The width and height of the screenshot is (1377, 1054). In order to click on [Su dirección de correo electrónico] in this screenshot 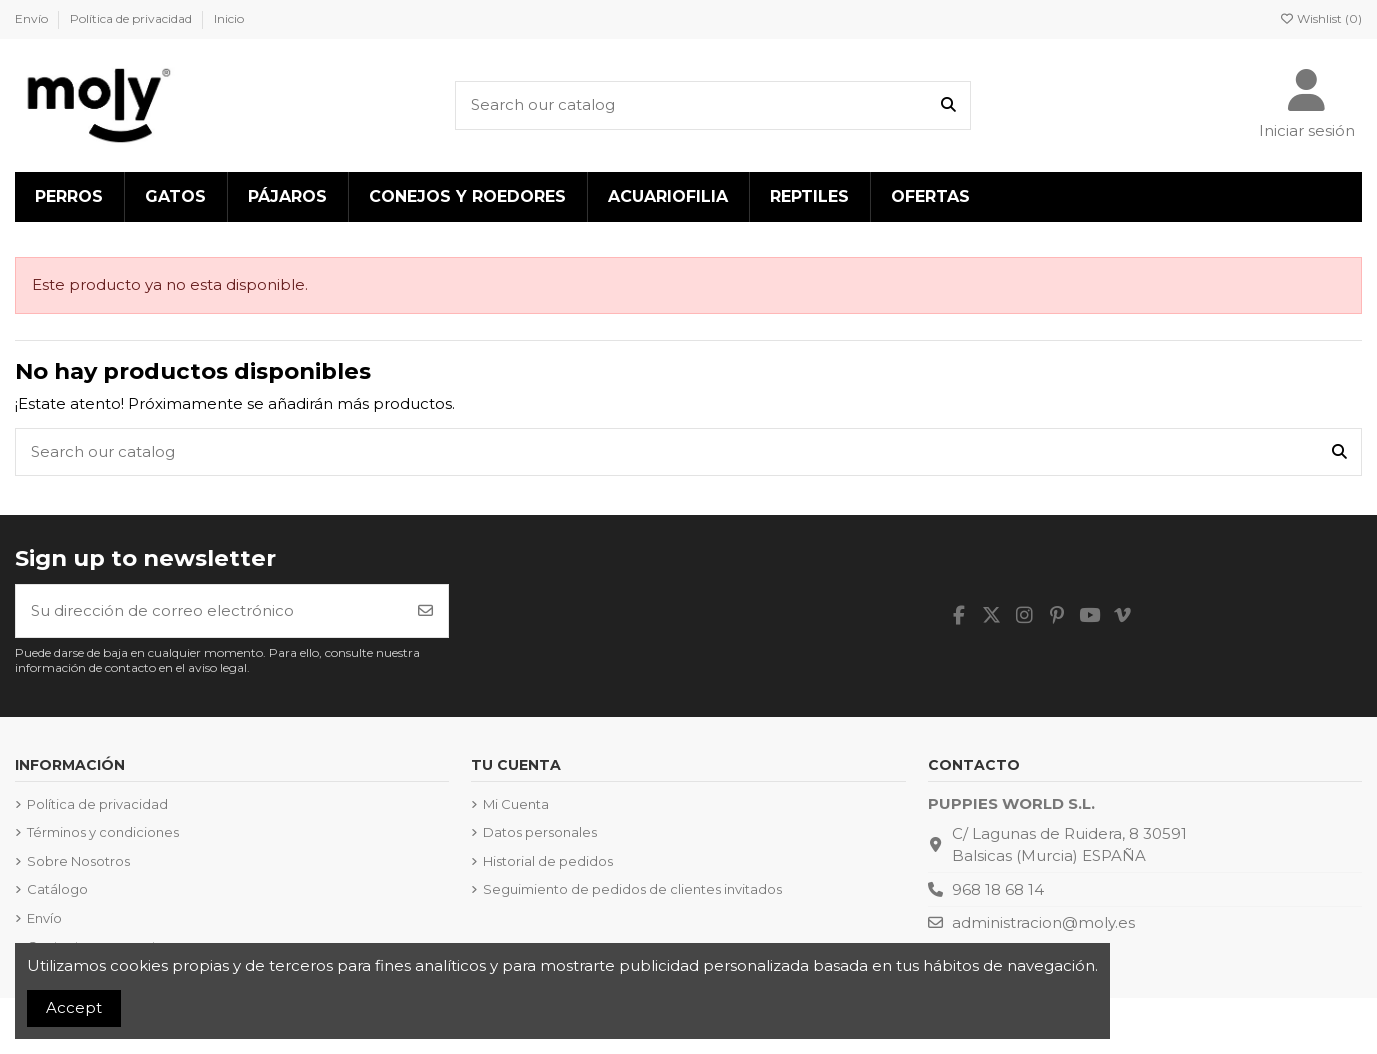, I will do `click(210, 611)`.